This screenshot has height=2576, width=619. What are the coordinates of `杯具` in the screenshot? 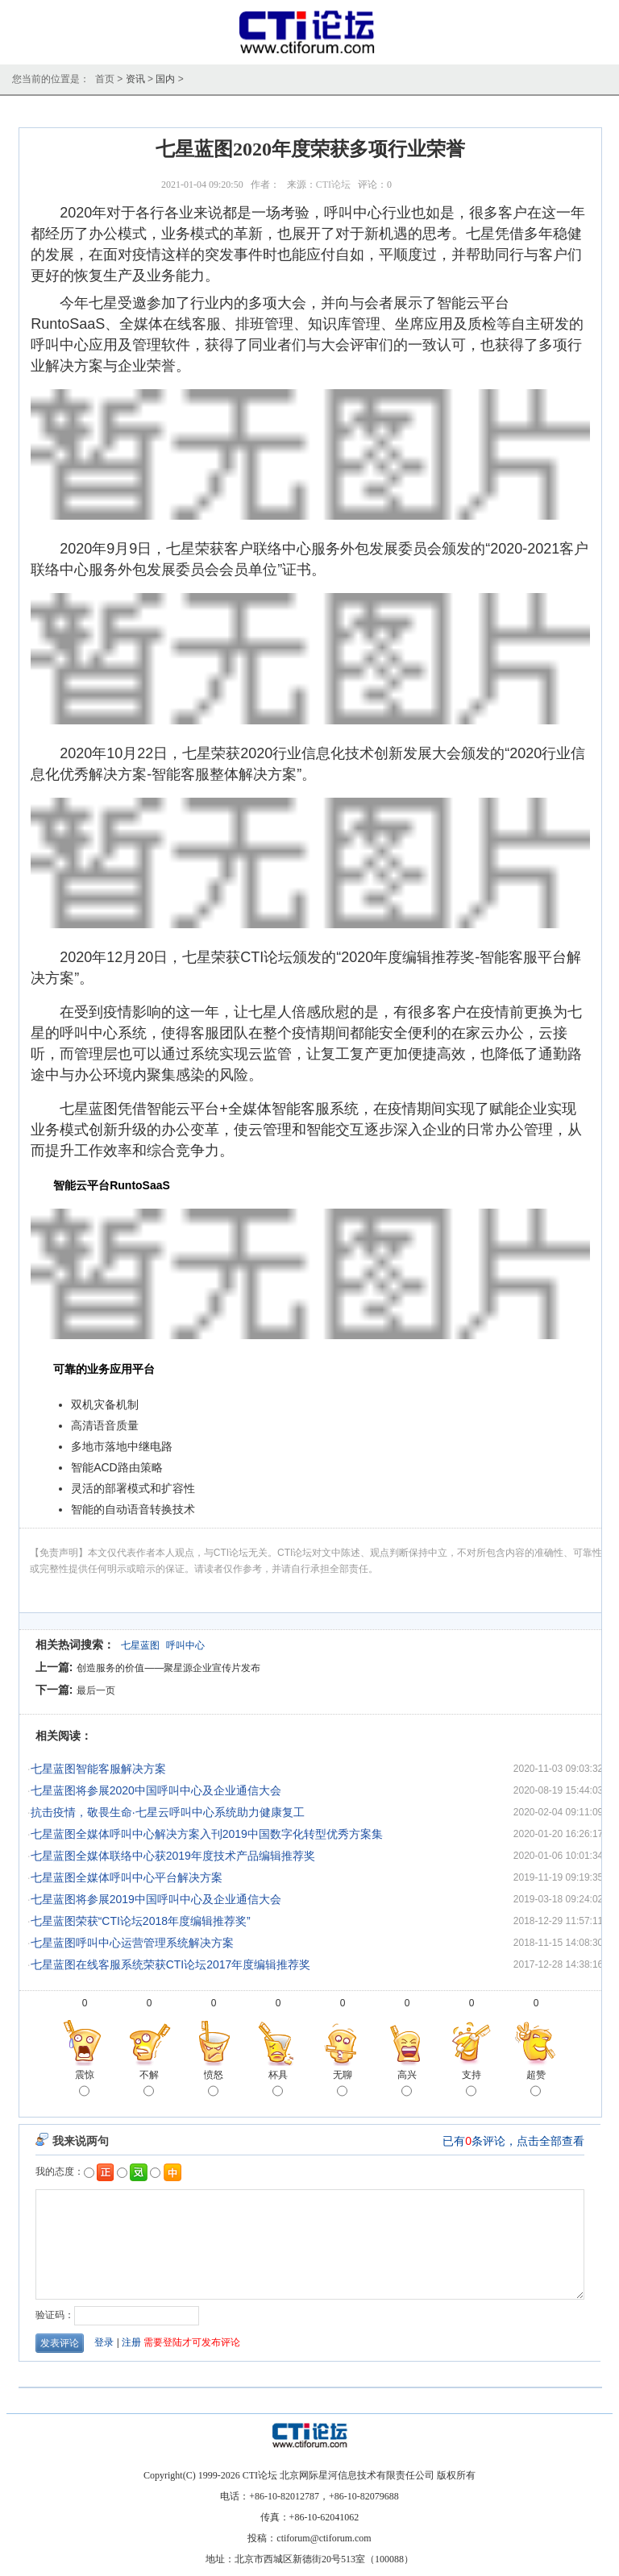 It's located at (278, 2084).